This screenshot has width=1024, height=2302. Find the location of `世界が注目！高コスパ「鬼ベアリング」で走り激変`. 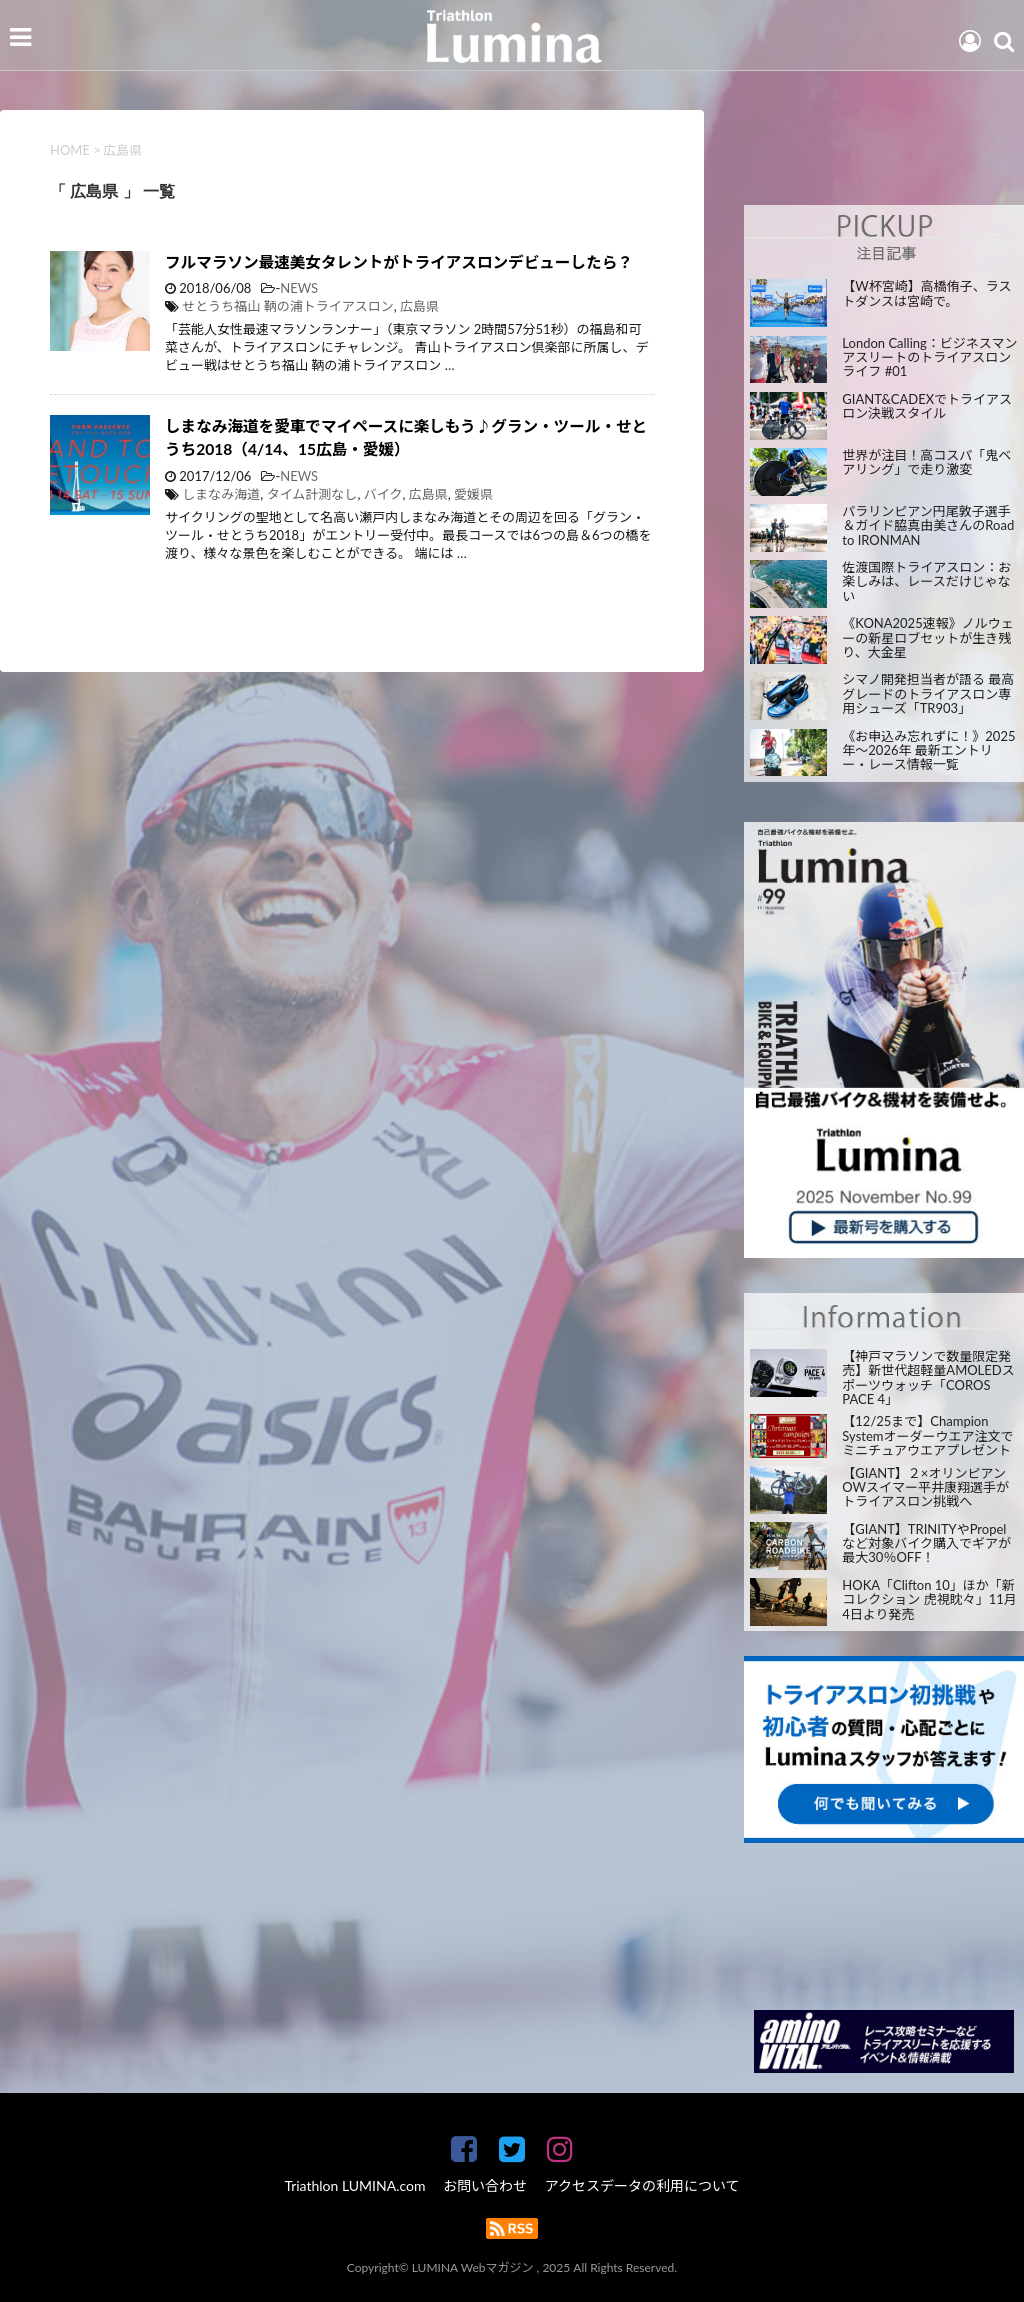

世界が注目！高コスパ「鬼ベアリング」で走り激変 is located at coordinates (926, 462).